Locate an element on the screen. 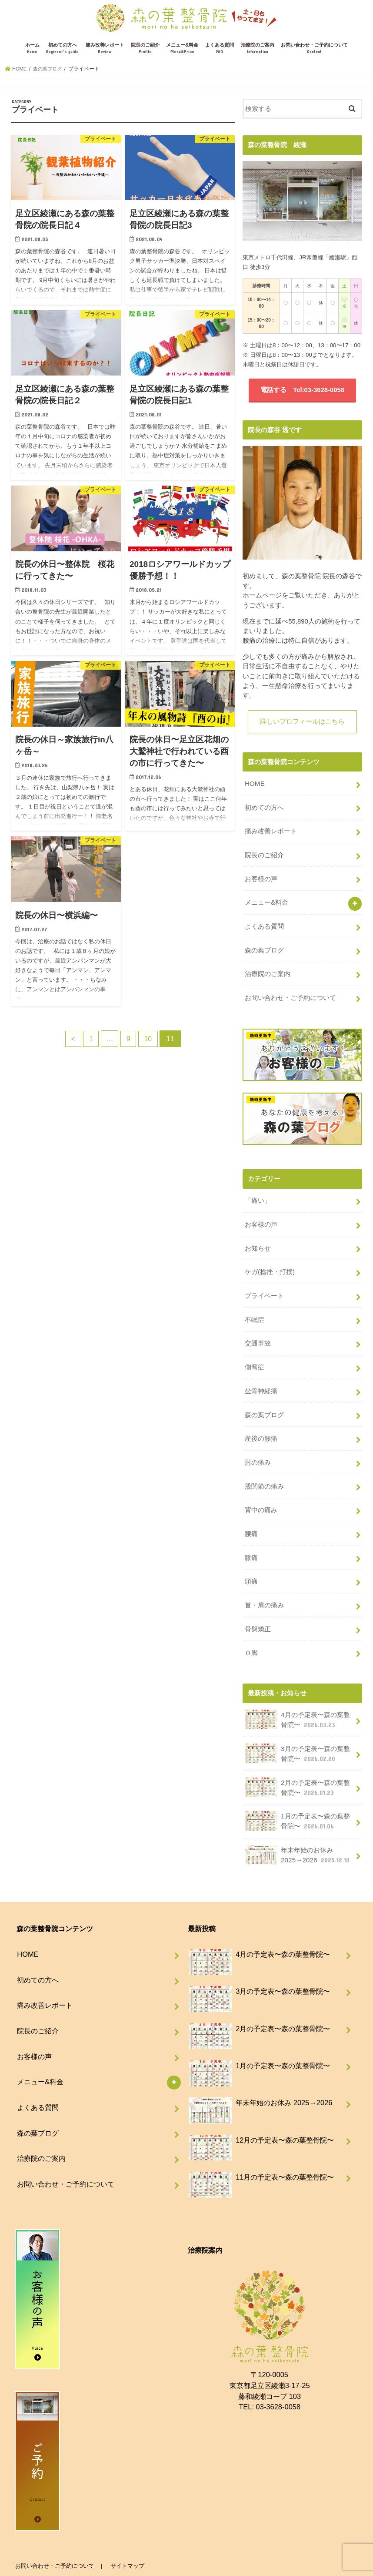  初めての方へ is located at coordinates (62, 48).